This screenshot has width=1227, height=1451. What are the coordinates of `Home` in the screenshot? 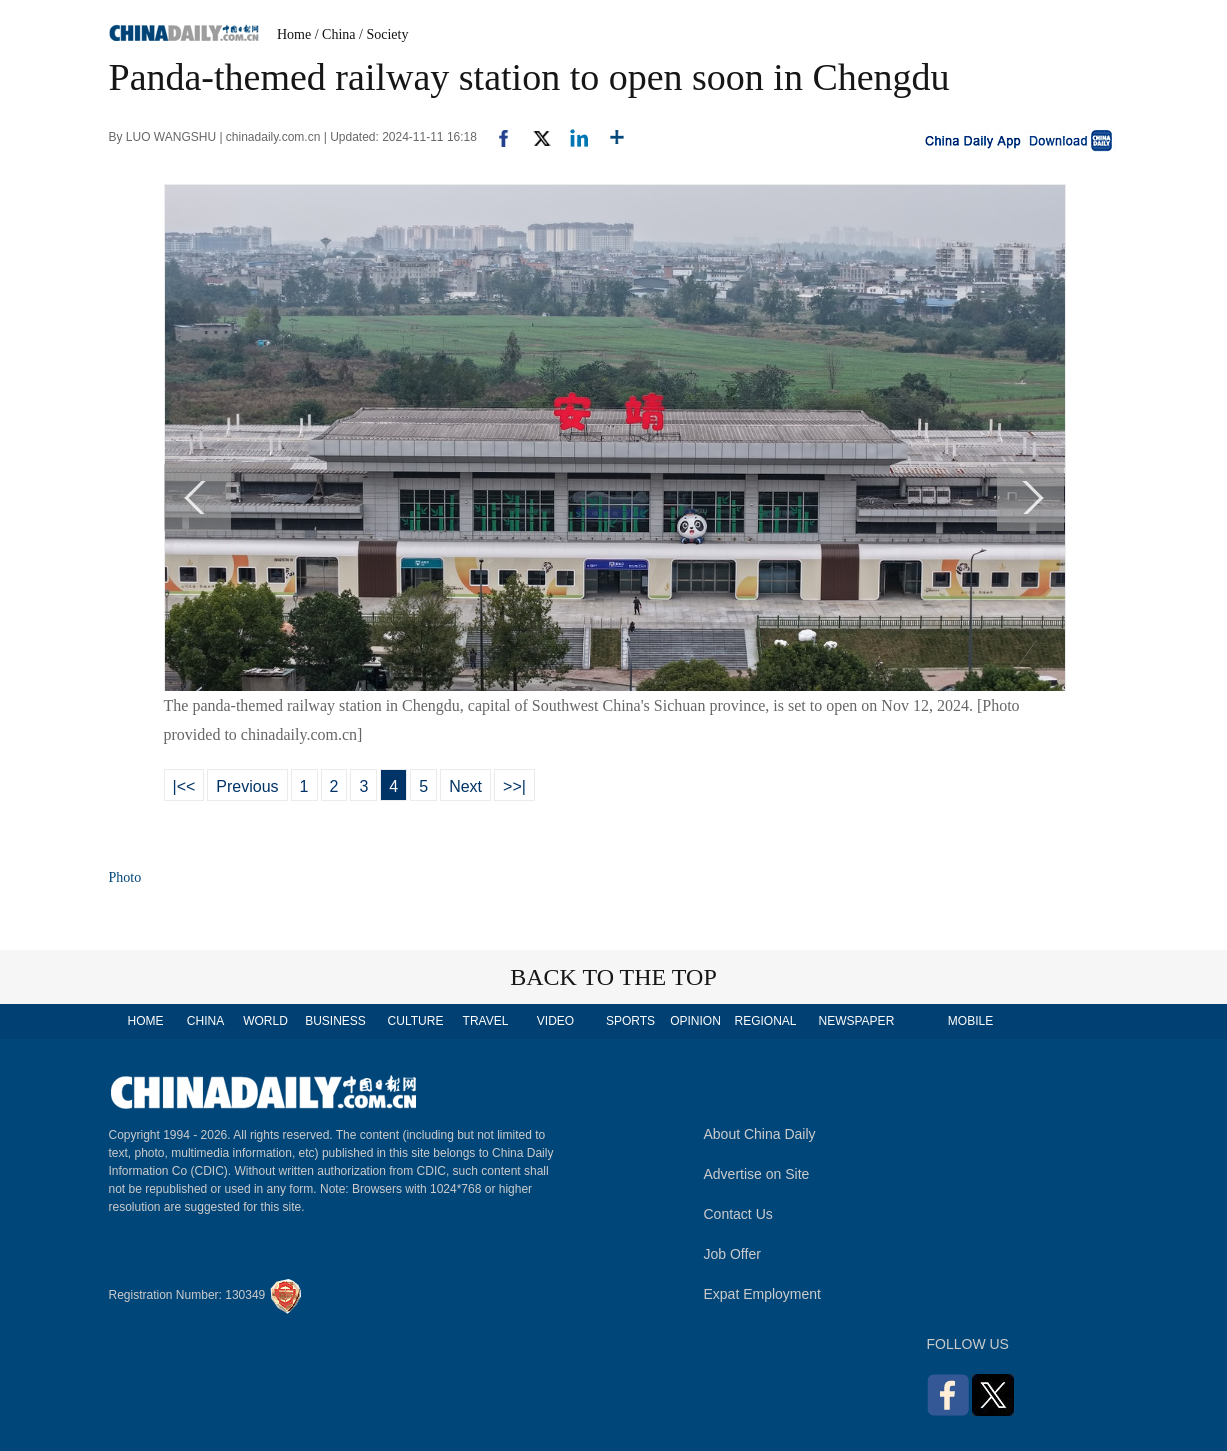 It's located at (294, 34).